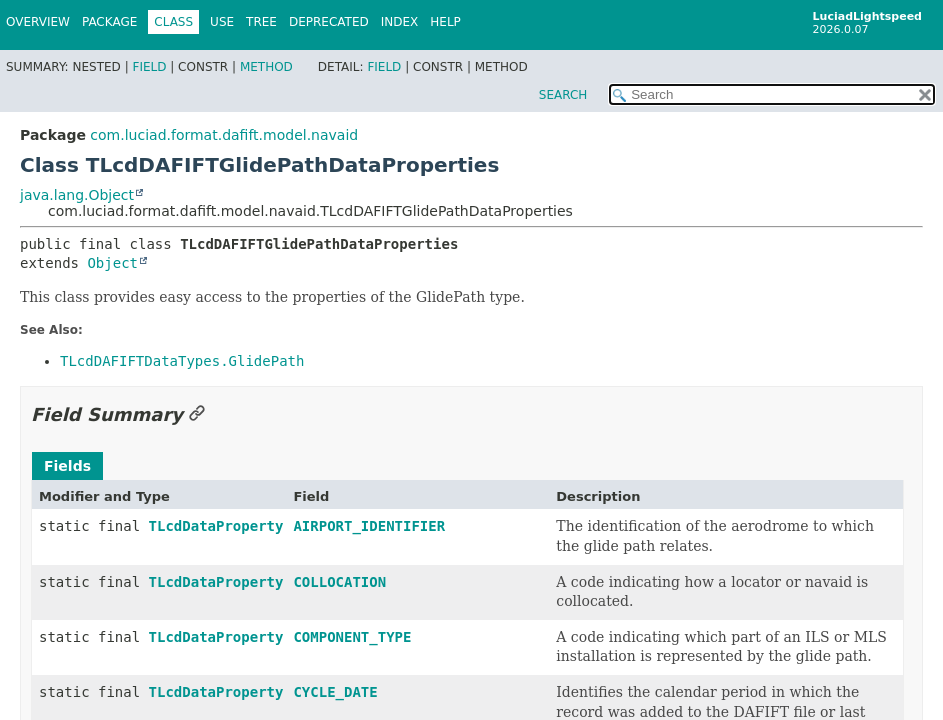  What do you see at coordinates (352, 637) in the screenshot?
I see `COMPONENT_TYPE` at bounding box center [352, 637].